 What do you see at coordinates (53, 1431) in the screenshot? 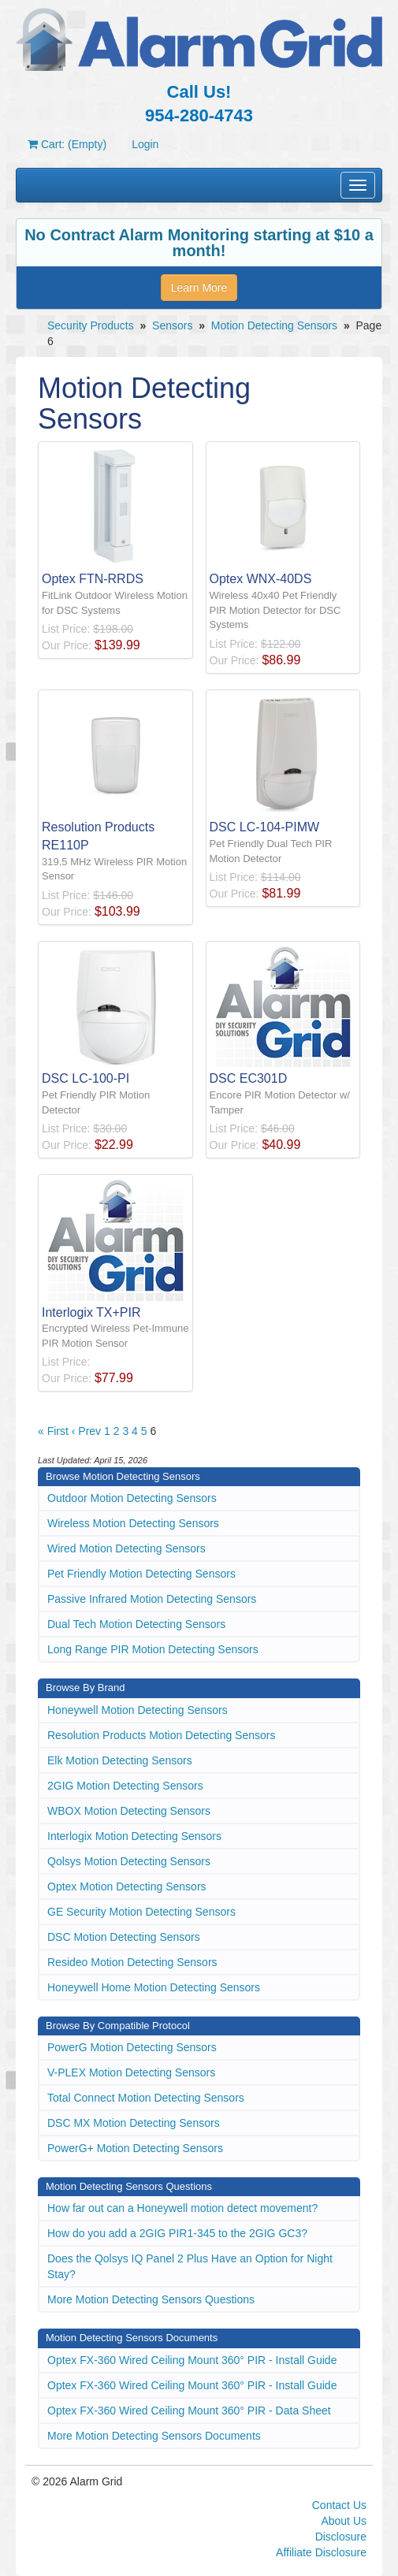
I see `« First` at bounding box center [53, 1431].